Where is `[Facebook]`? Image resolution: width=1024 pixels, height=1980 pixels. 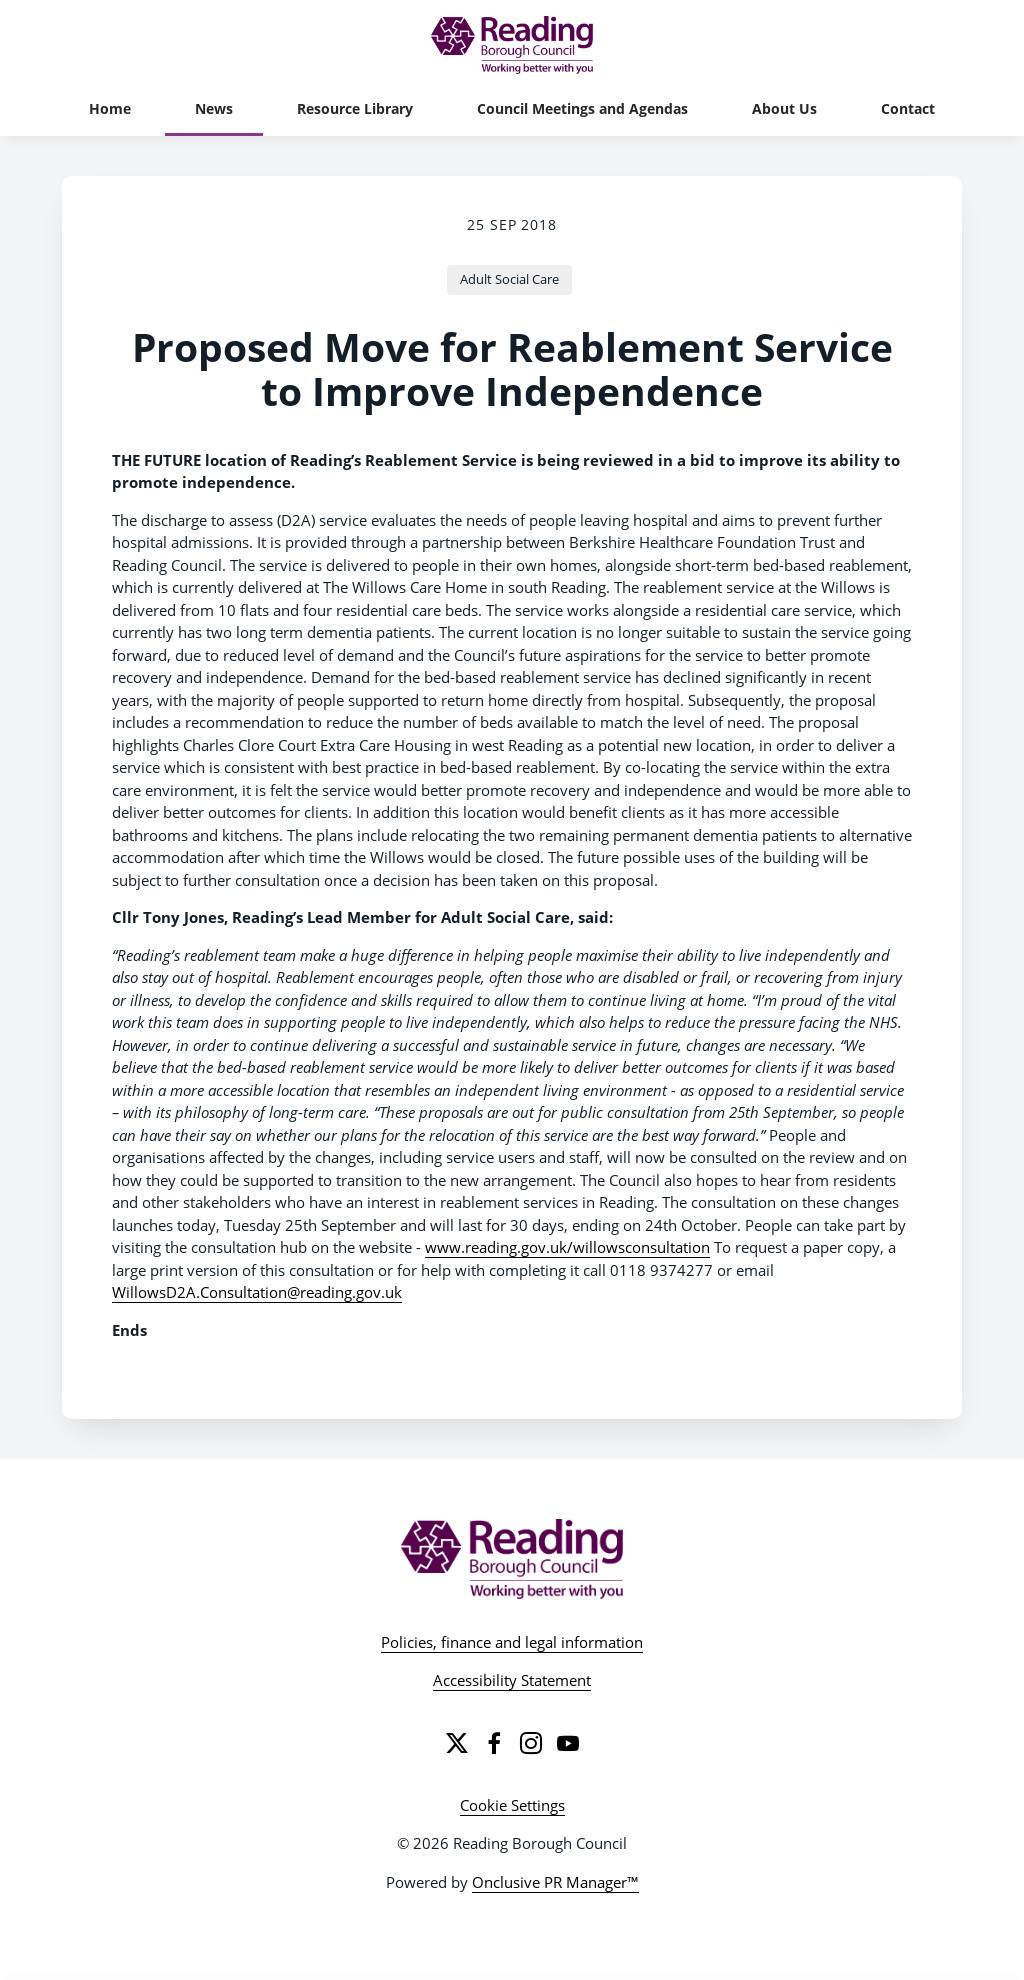
[Facebook] is located at coordinates (494, 1743).